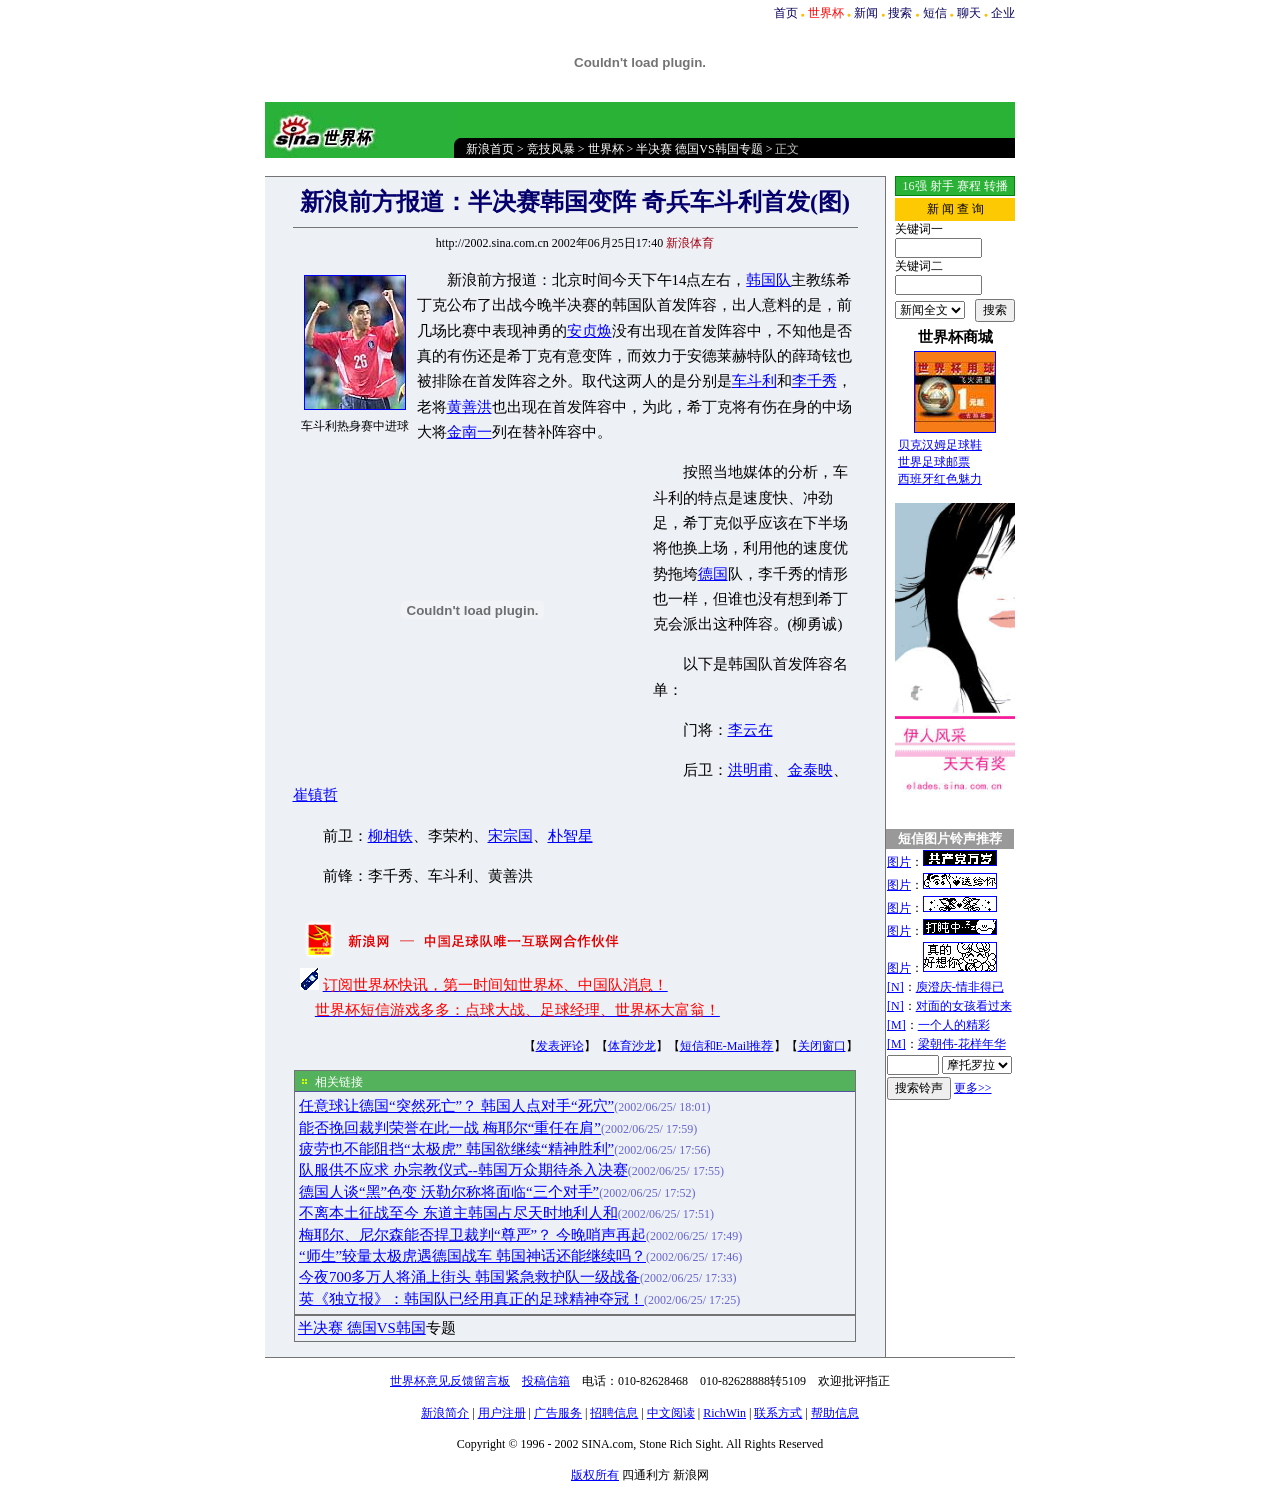  Describe the element at coordinates (589, 331) in the screenshot. I see `安贞焕` at that location.